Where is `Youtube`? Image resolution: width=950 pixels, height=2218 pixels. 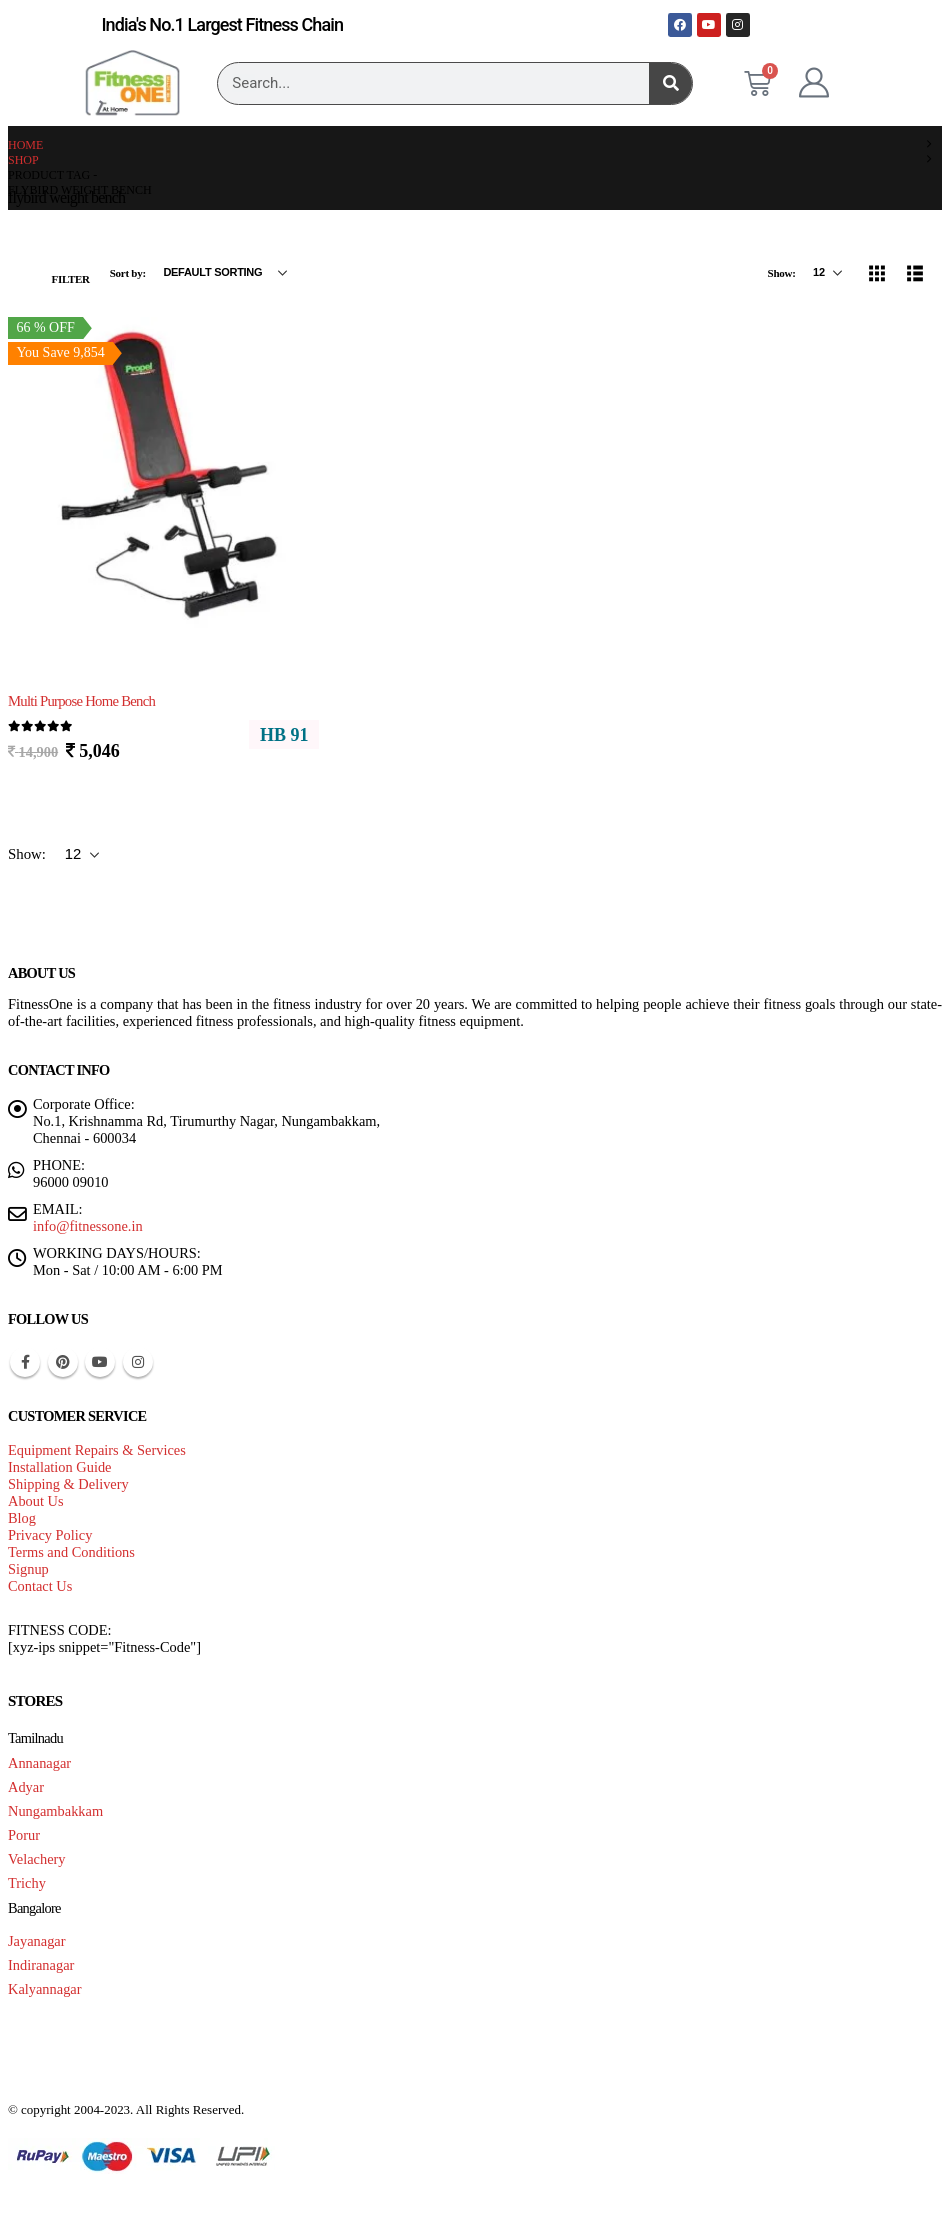
Youtube is located at coordinates (100, 1362).